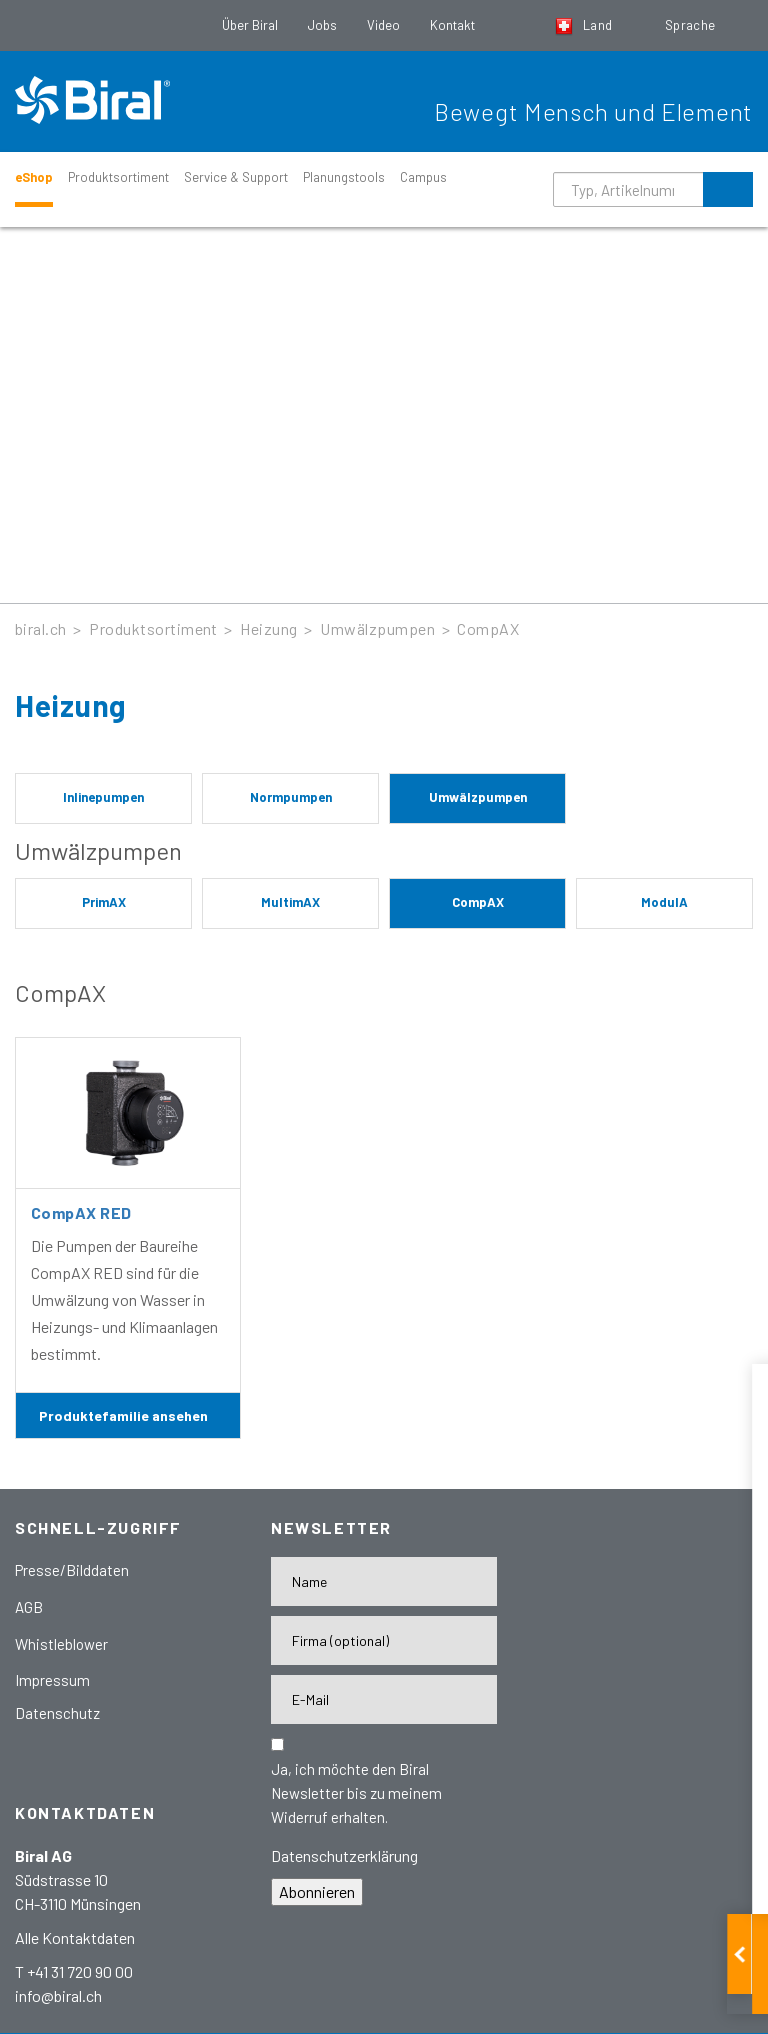  Describe the element at coordinates (29, 1607) in the screenshot. I see `AGB` at that location.